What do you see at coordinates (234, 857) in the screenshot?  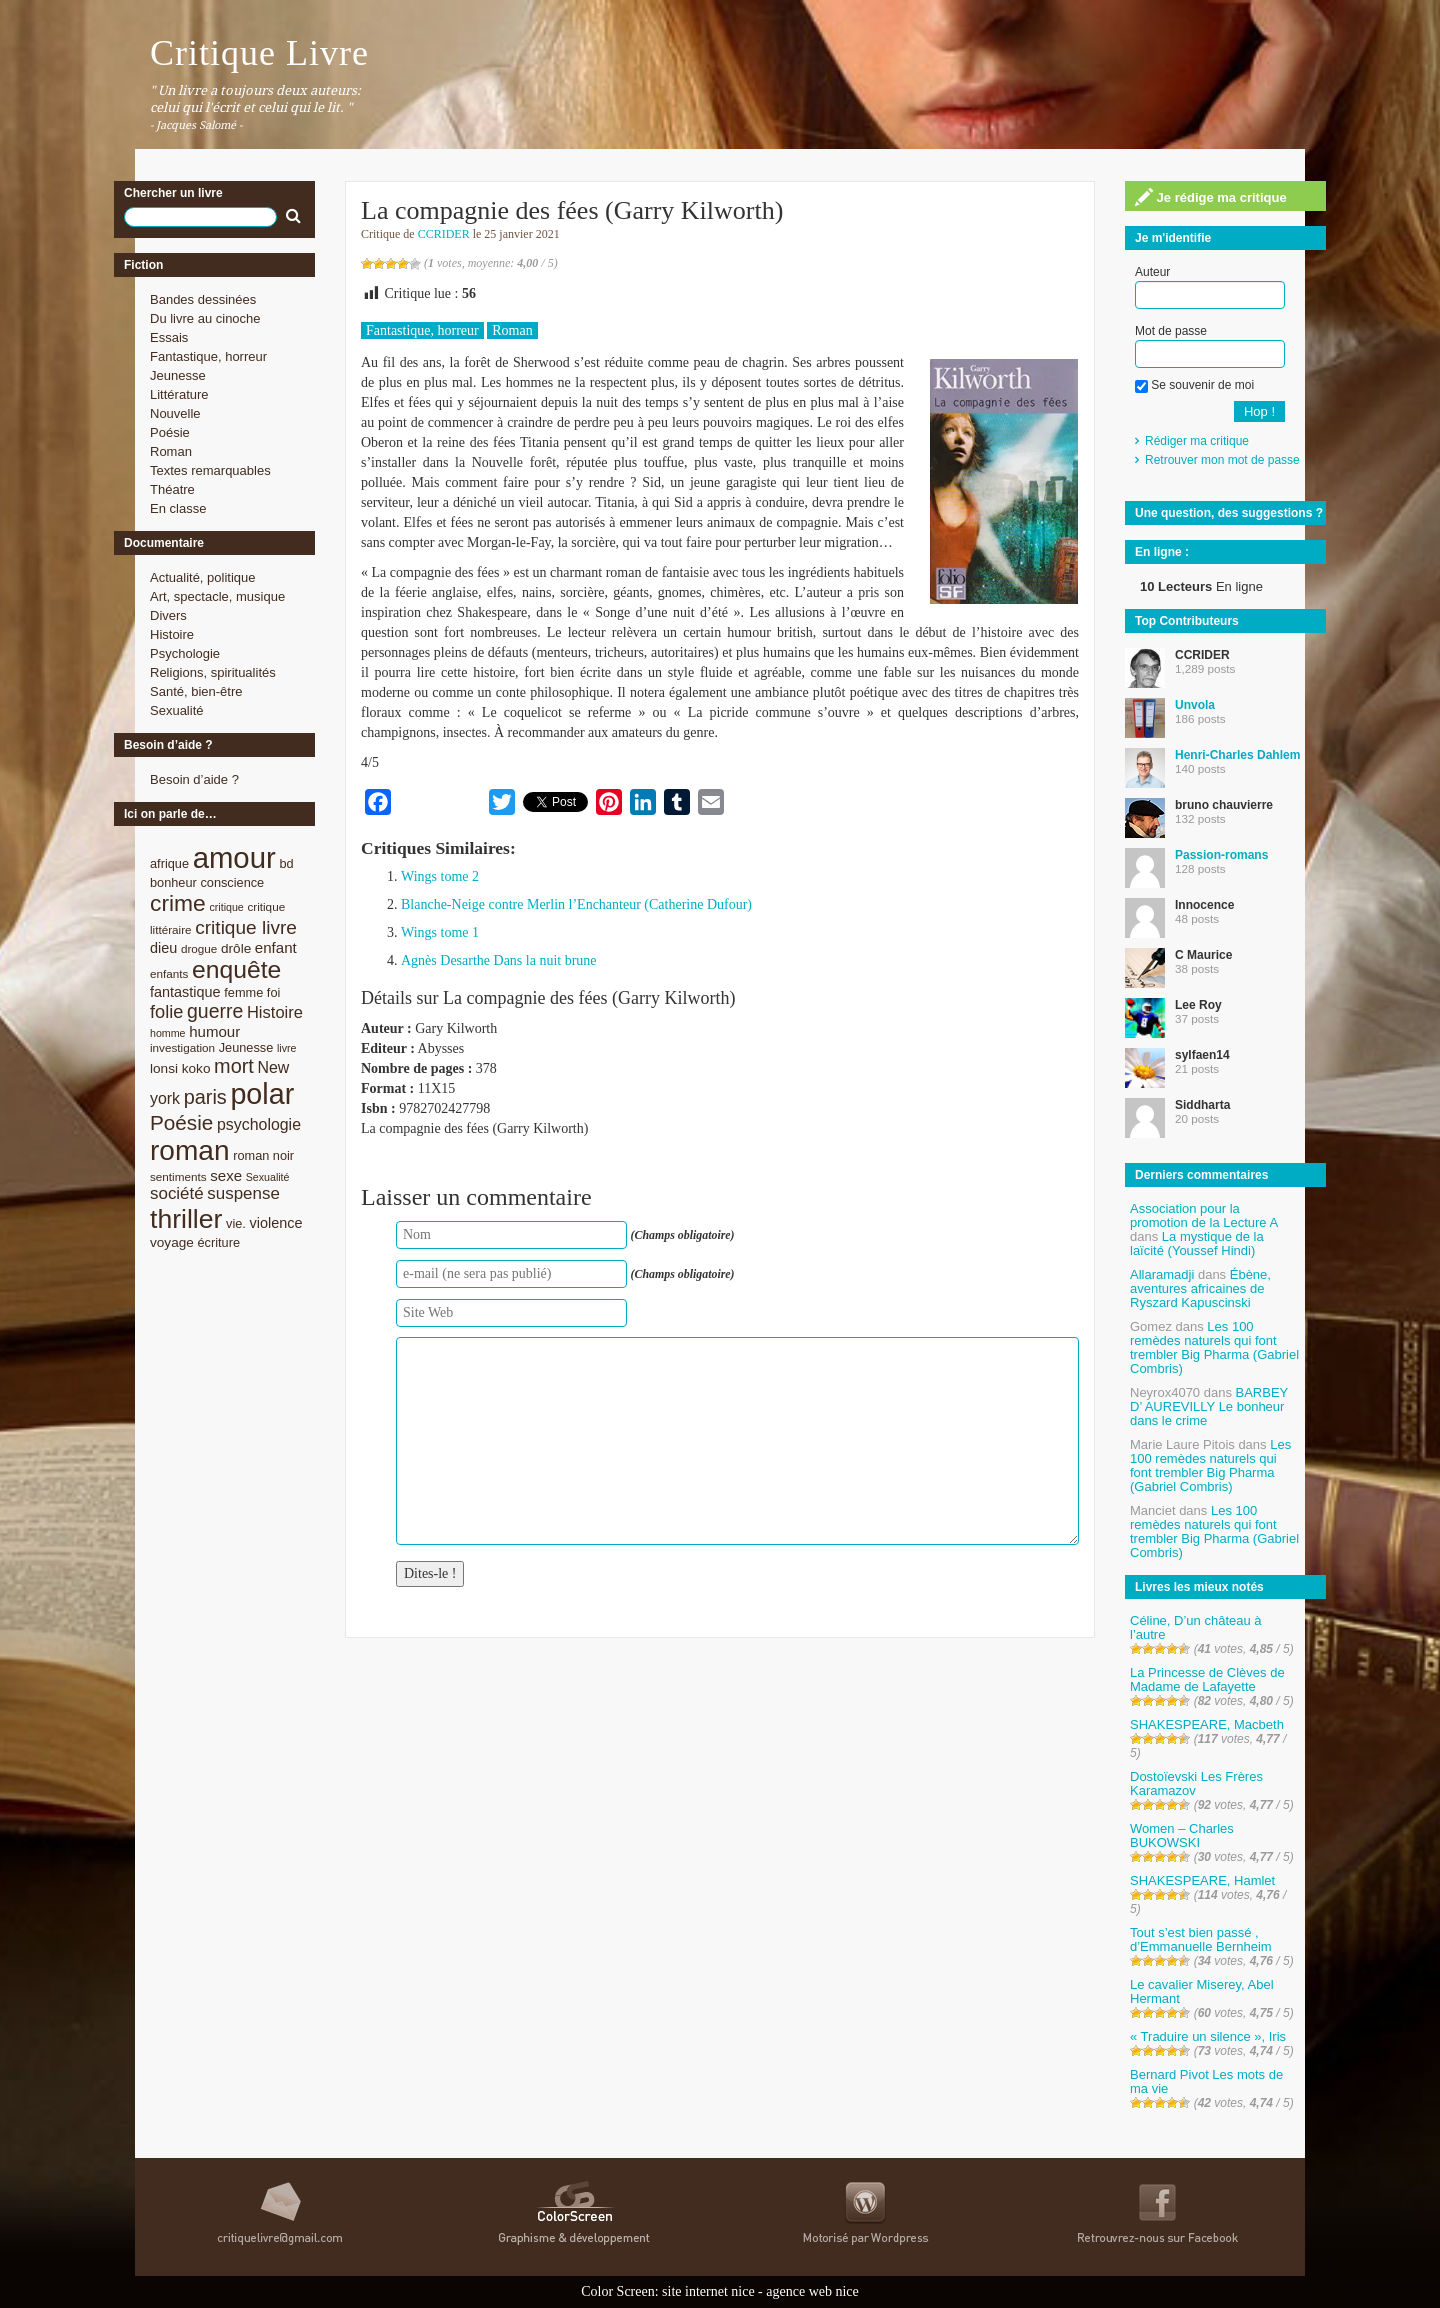 I see `amour [amour (61 éléments)]` at bounding box center [234, 857].